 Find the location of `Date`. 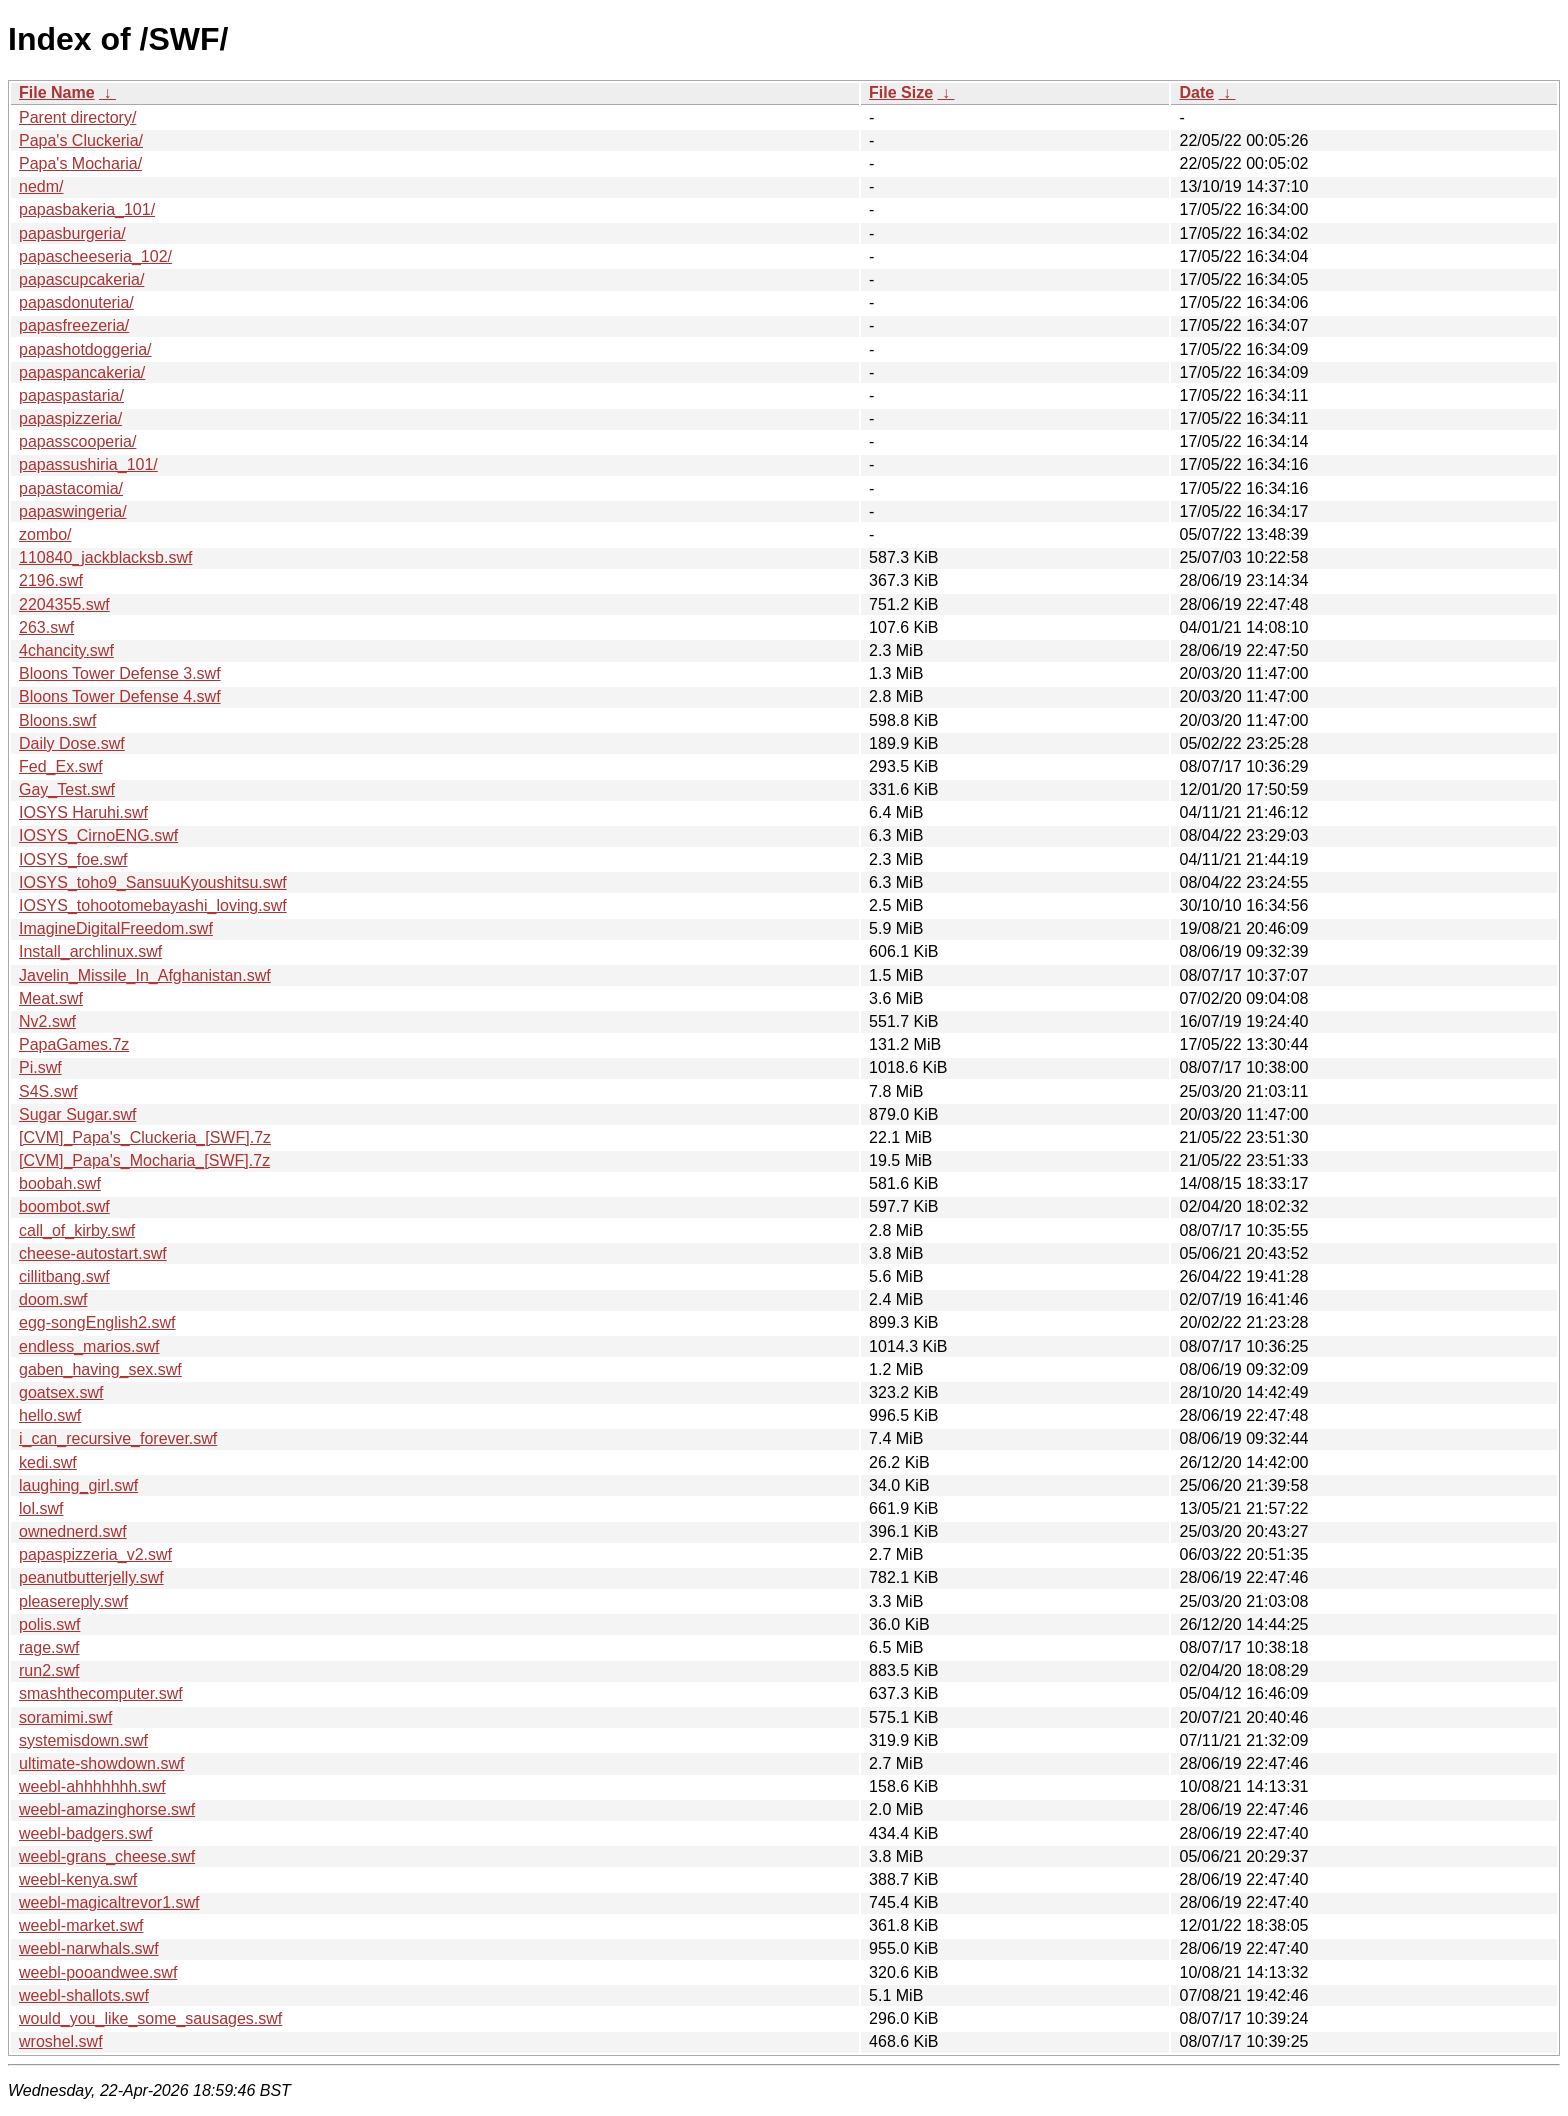

Date is located at coordinates (1196, 92).